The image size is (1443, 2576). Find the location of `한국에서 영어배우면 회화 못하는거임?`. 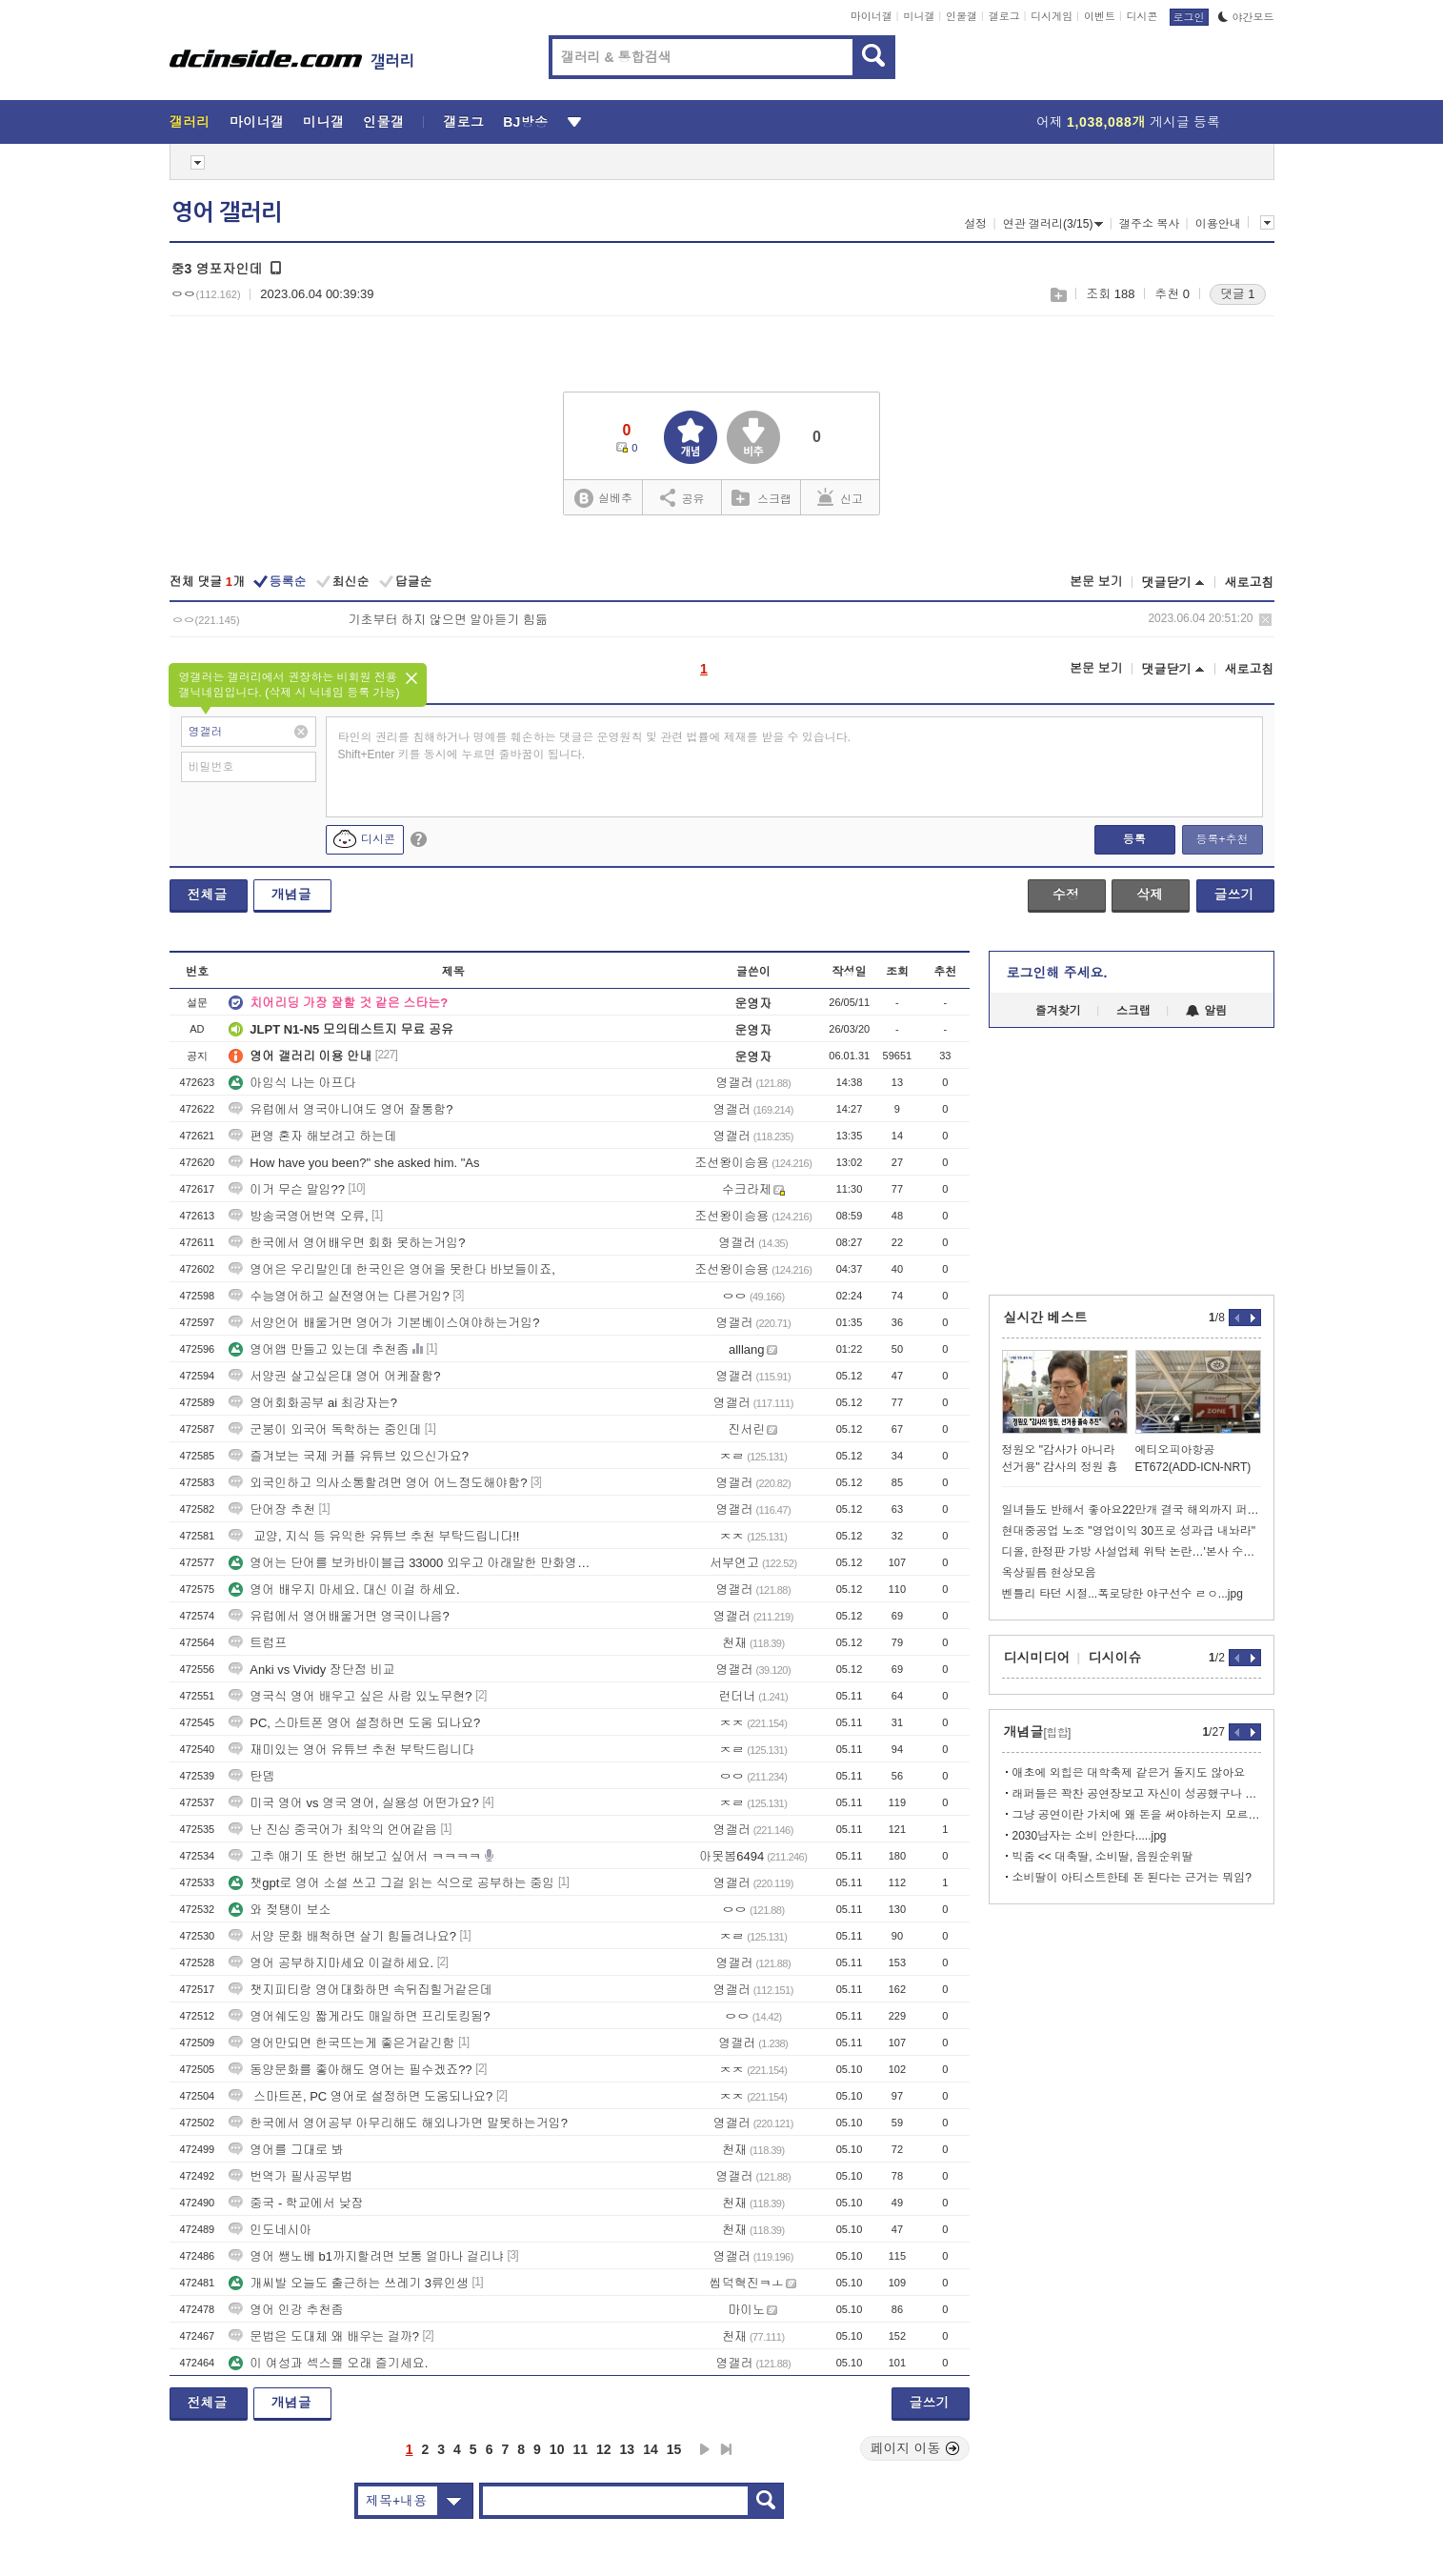

한국에서 영어배우면 회화 못하는거임? is located at coordinates (347, 1243).